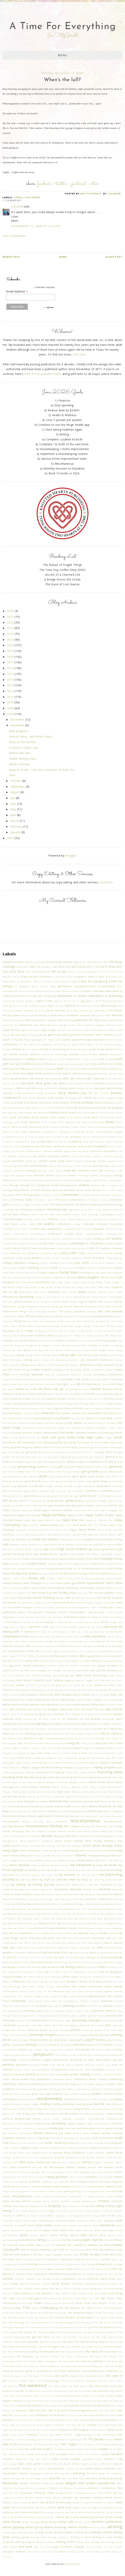 The width and height of the screenshot is (125, 2576). I want to click on kids, so click(113, 1694).